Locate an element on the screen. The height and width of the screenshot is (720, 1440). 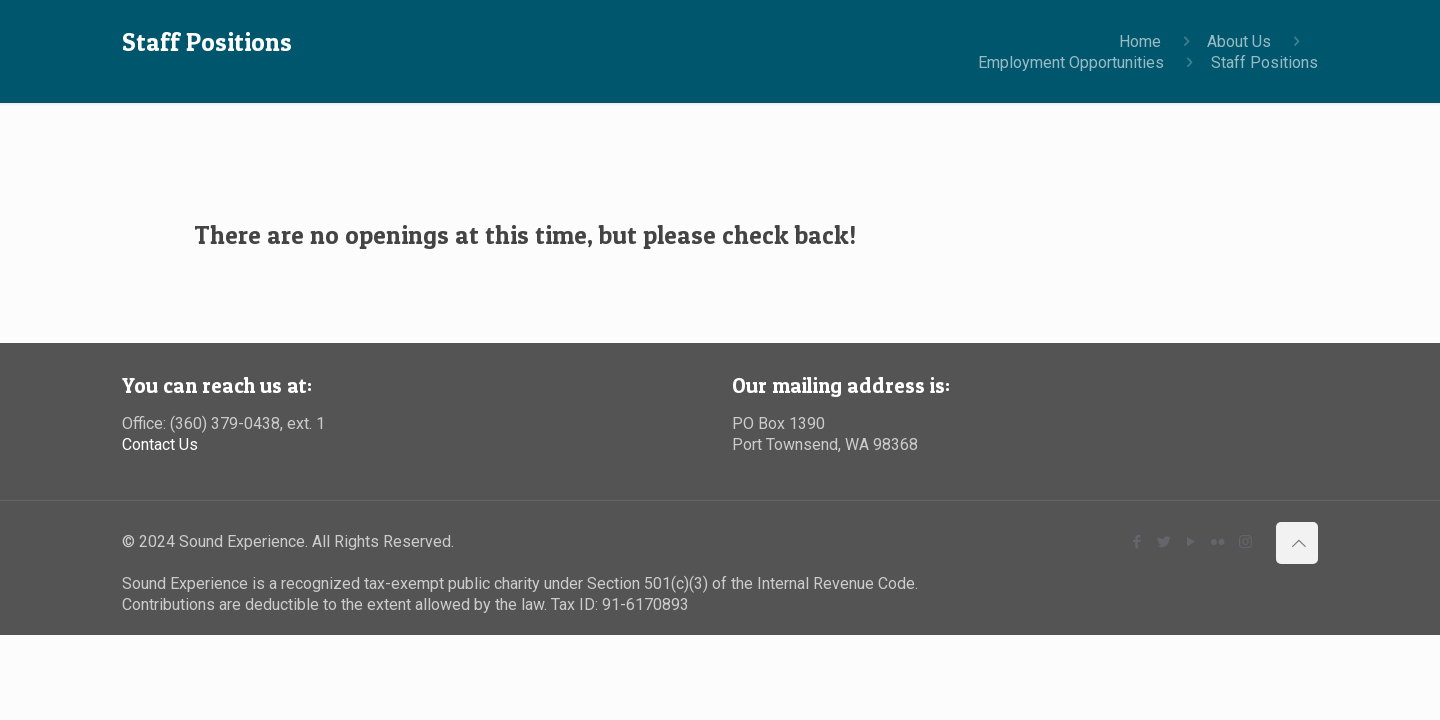
About Us is located at coordinates (1239, 41).